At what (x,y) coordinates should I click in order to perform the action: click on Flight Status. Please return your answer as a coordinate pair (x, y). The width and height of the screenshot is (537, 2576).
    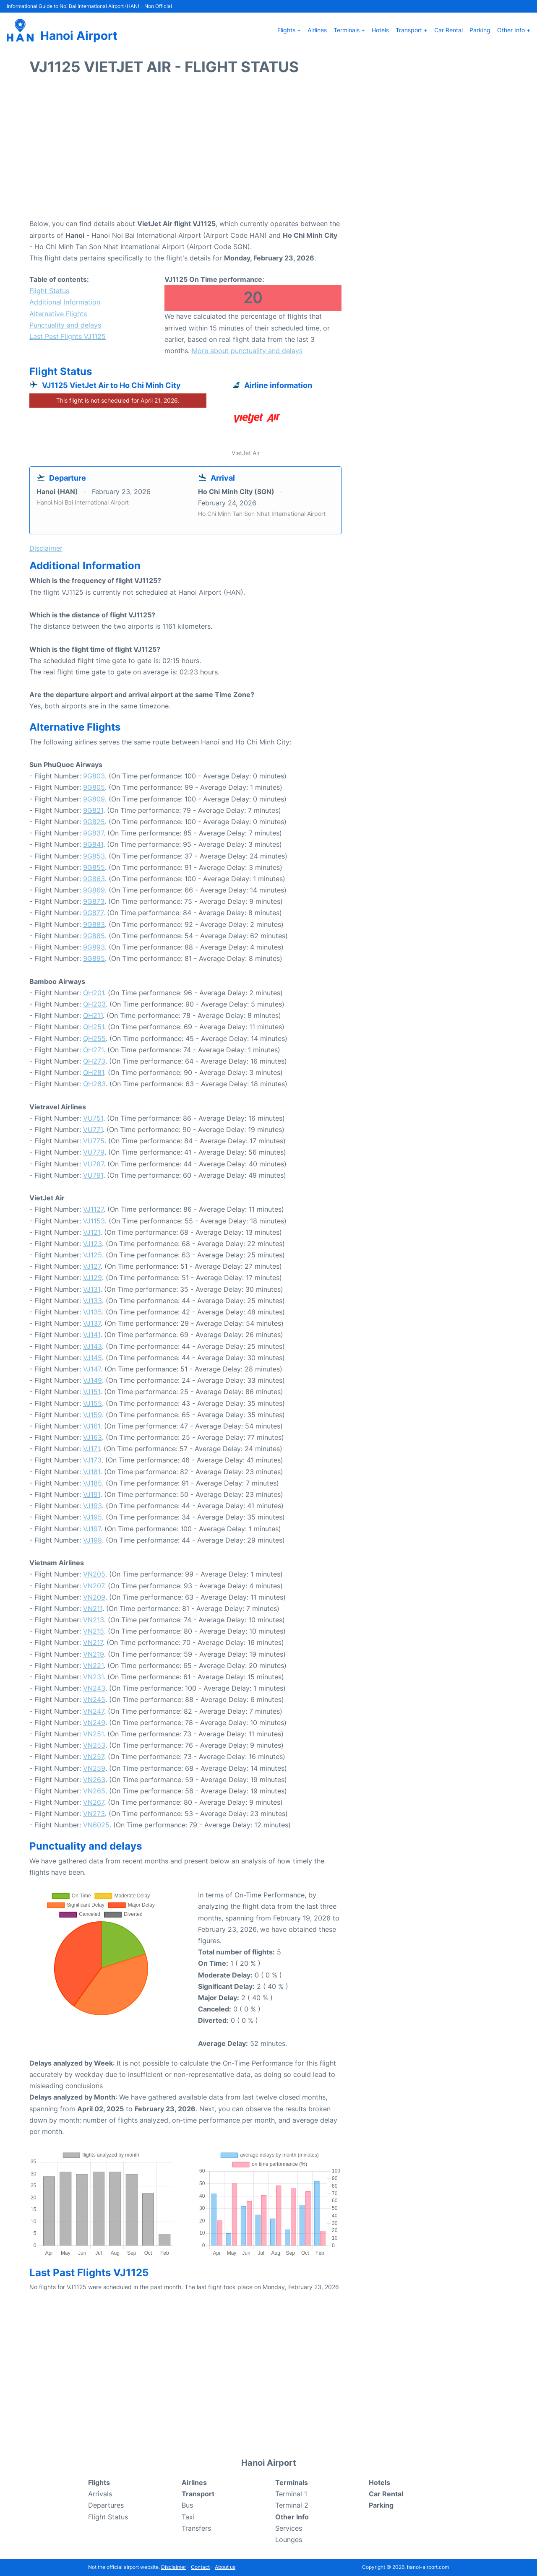
    Looking at the image, I should click on (49, 290).